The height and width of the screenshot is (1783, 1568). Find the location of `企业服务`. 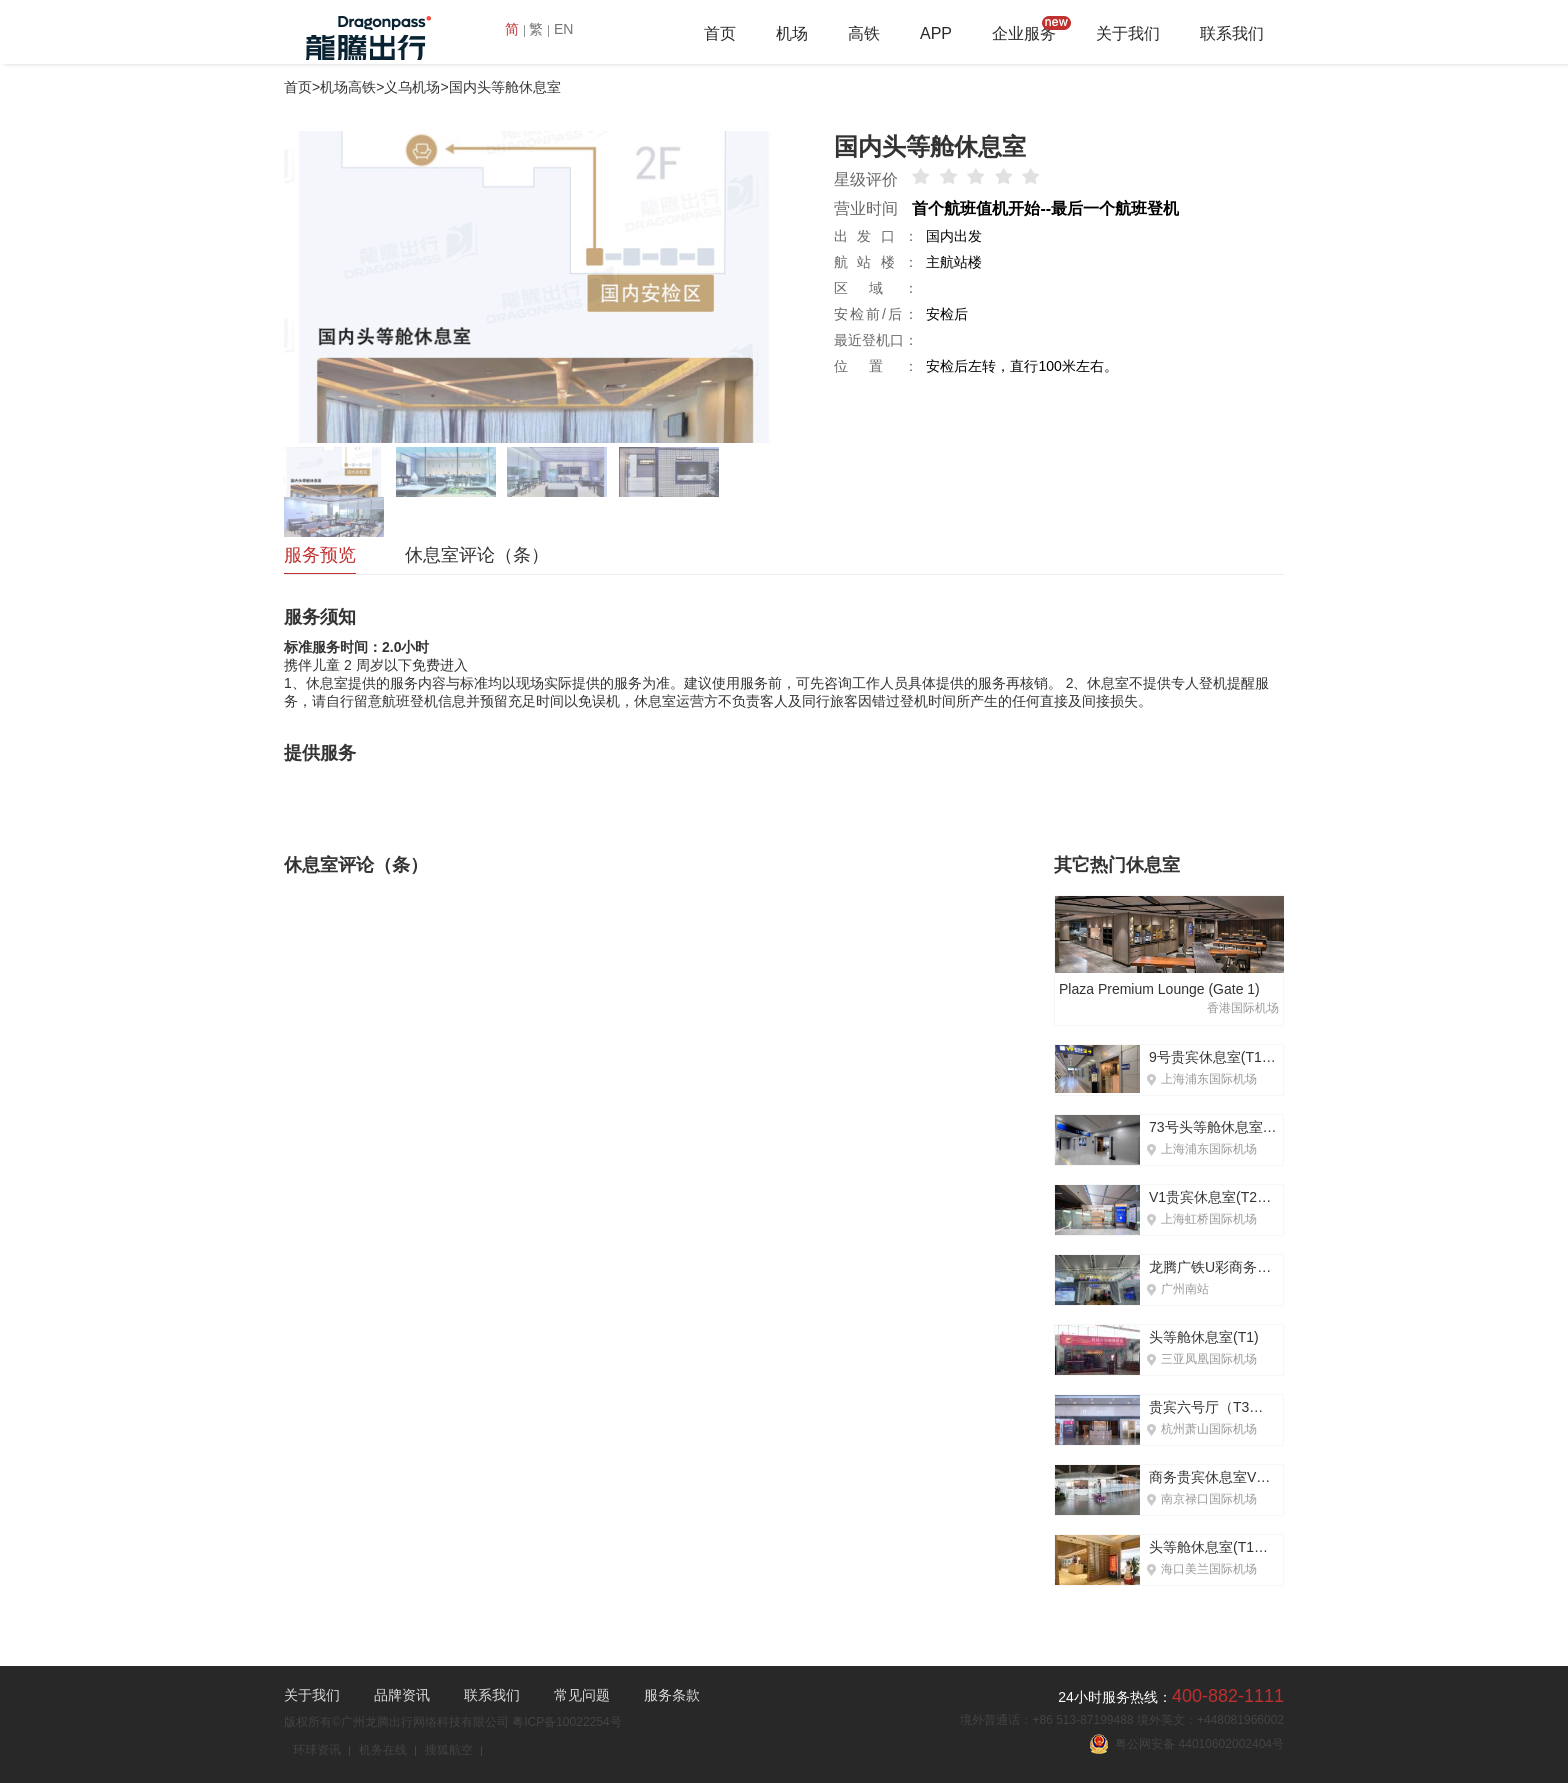

企业服务 is located at coordinates (1024, 33).